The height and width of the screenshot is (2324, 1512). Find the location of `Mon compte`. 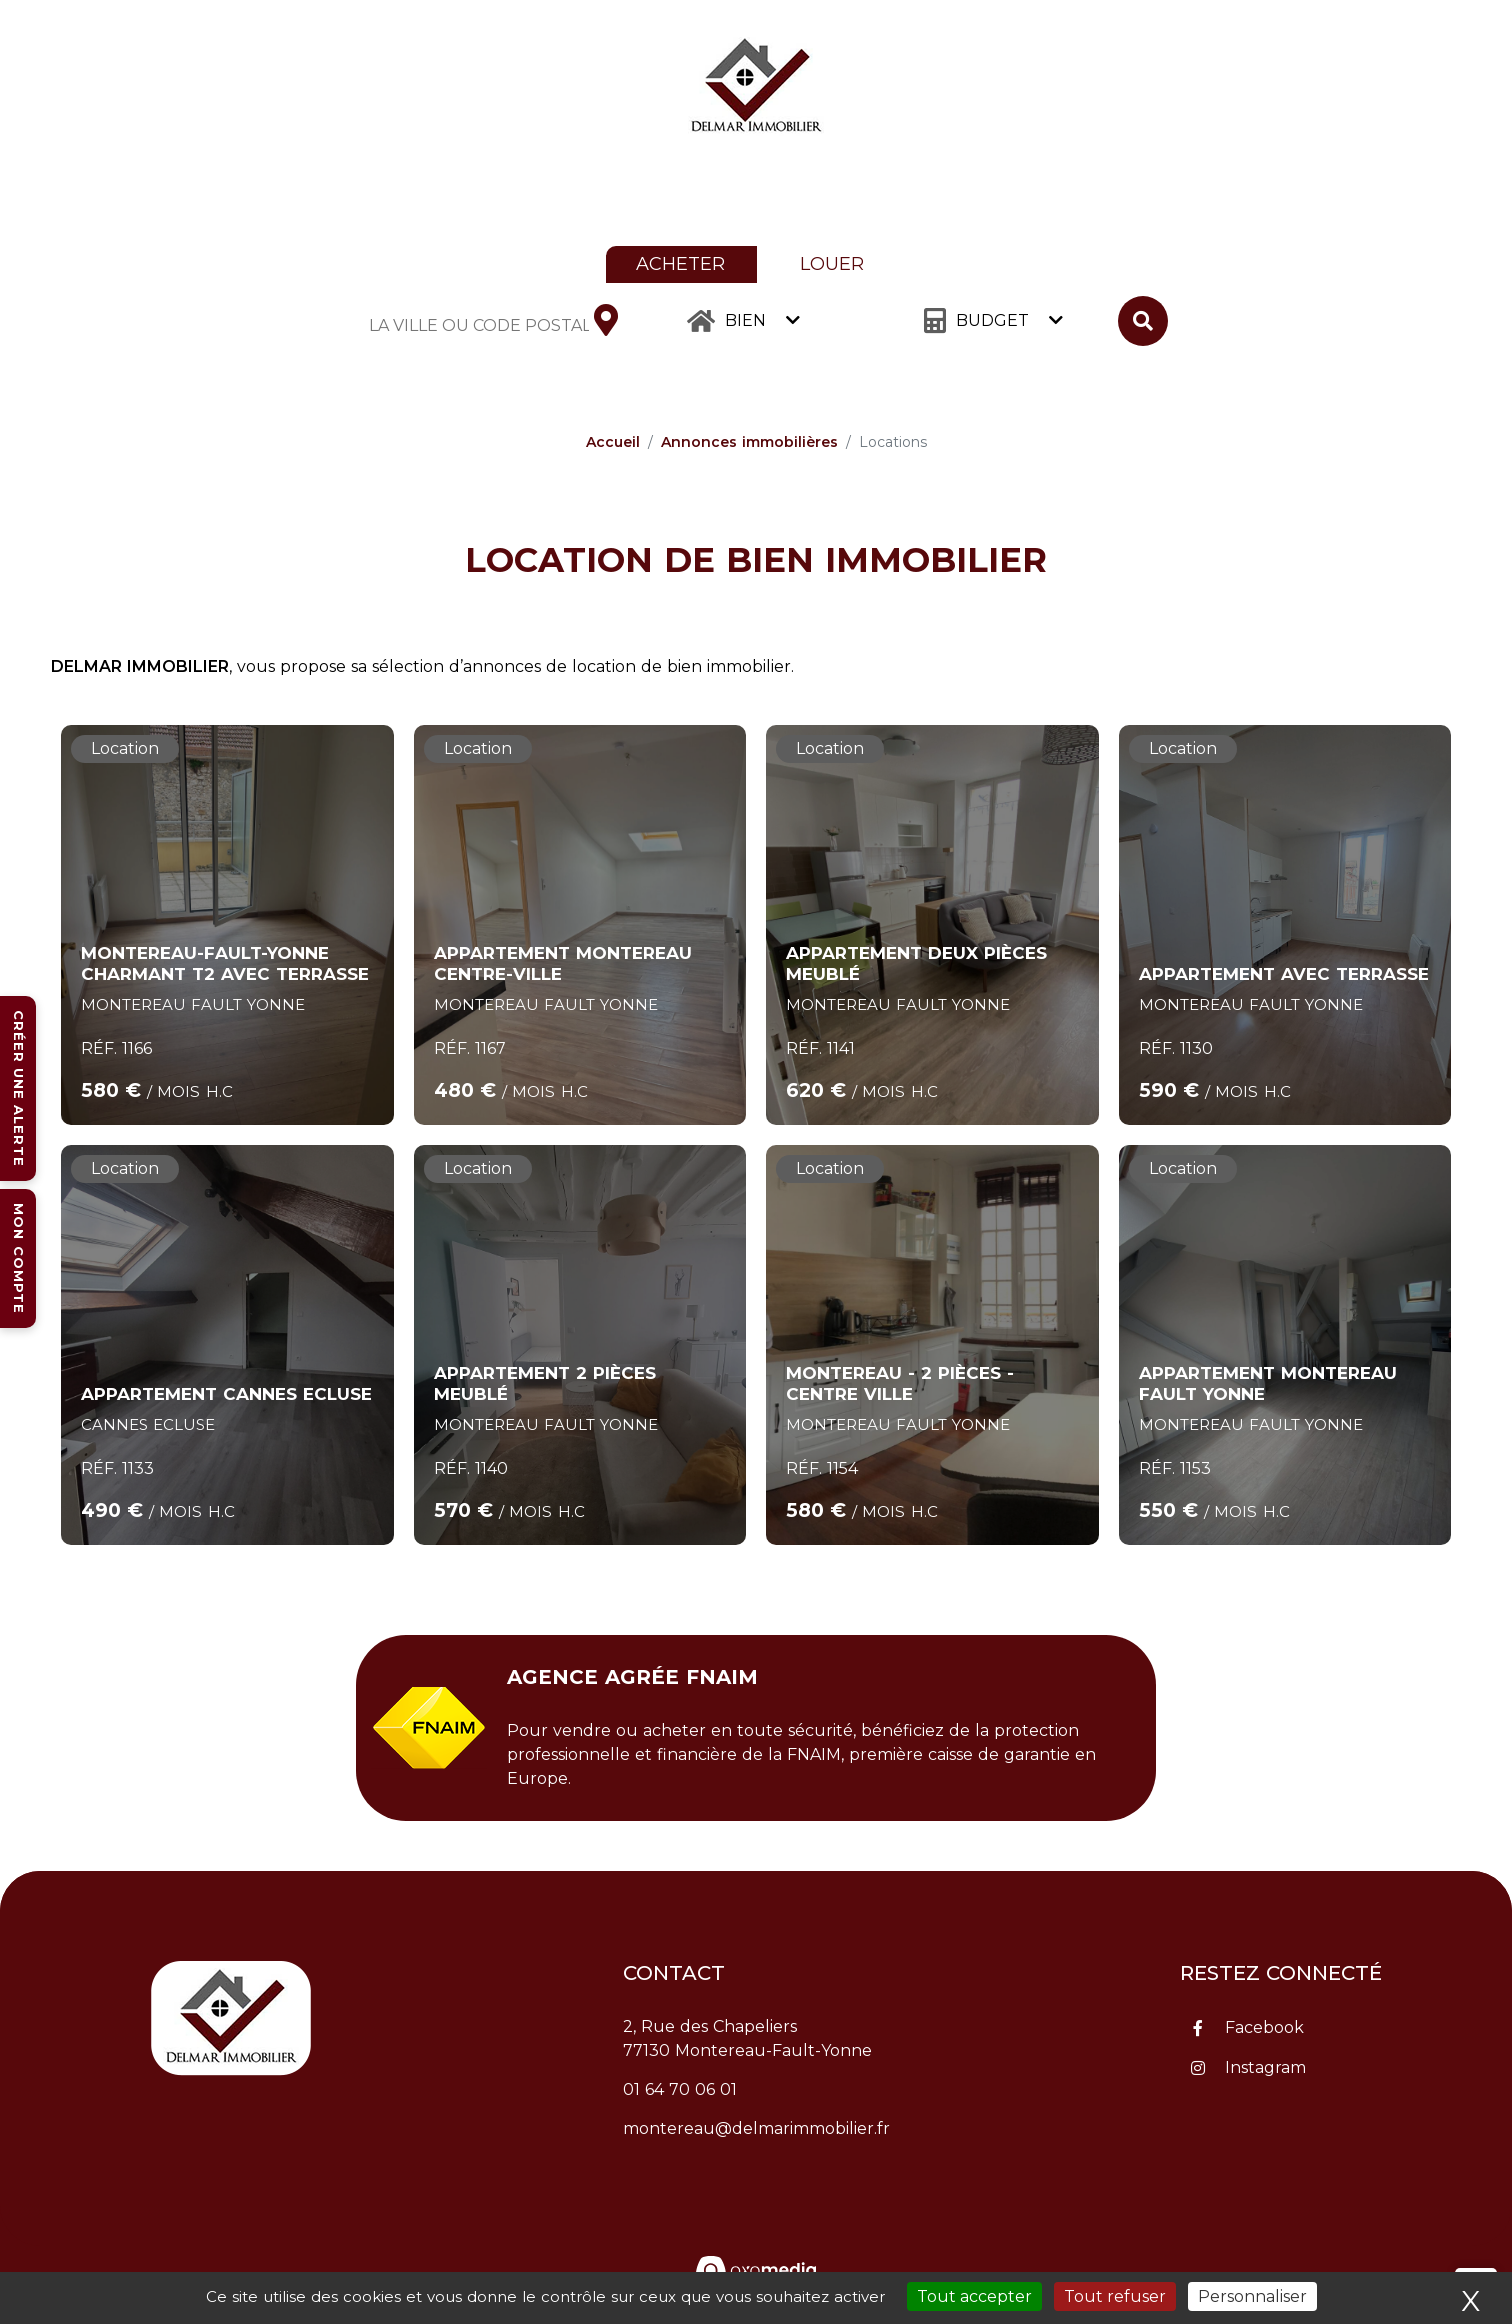

Mon compte is located at coordinates (19, 1258).